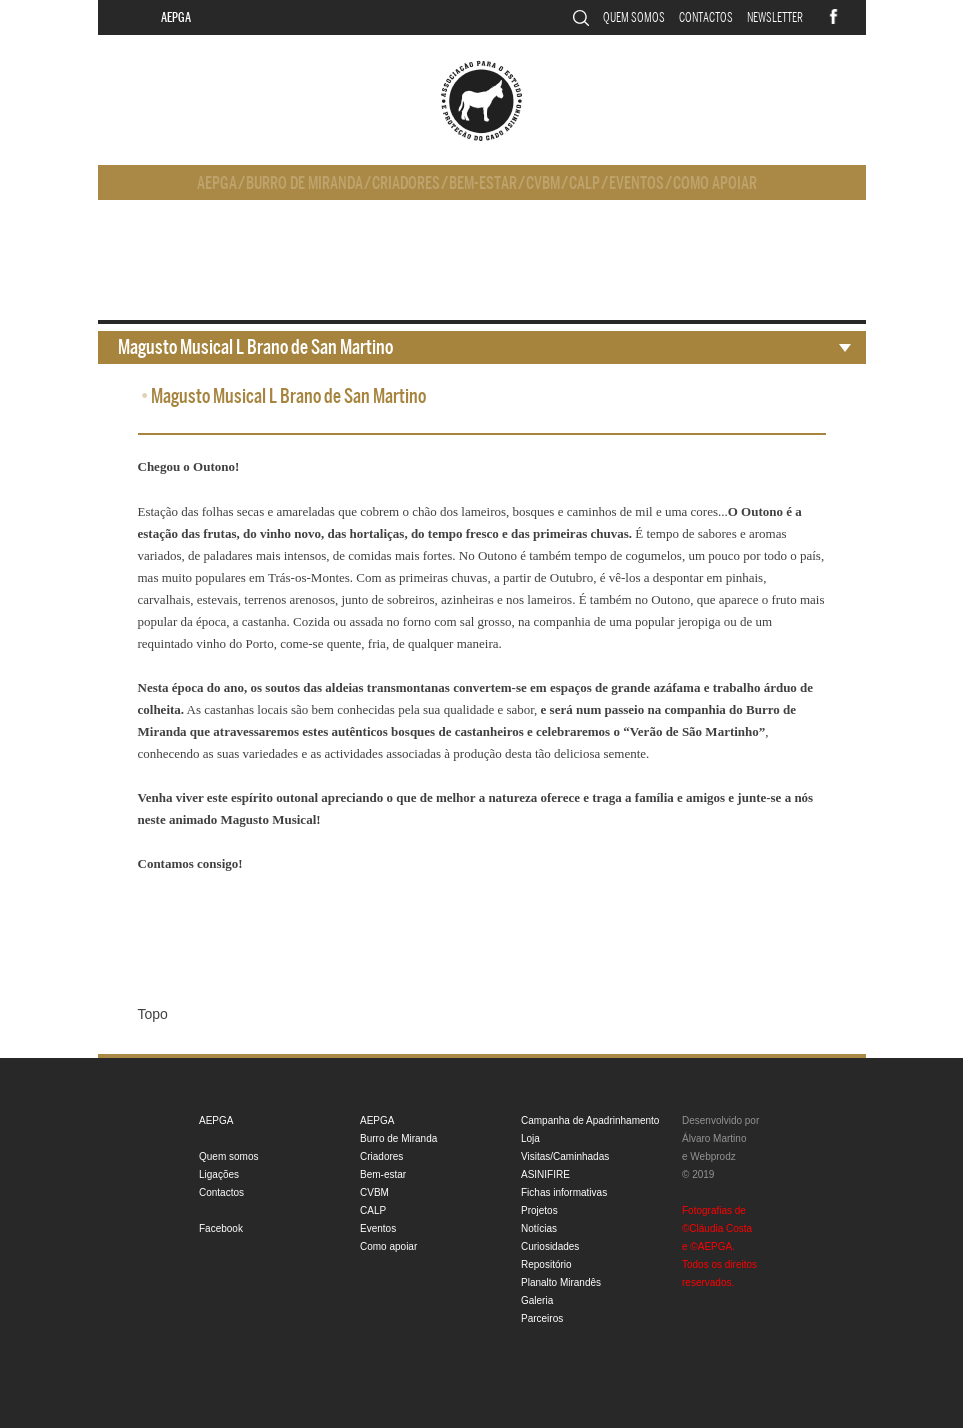  Describe the element at coordinates (565, 1156) in the screenshot. I see `Visitas/Caminhadas` at that location.